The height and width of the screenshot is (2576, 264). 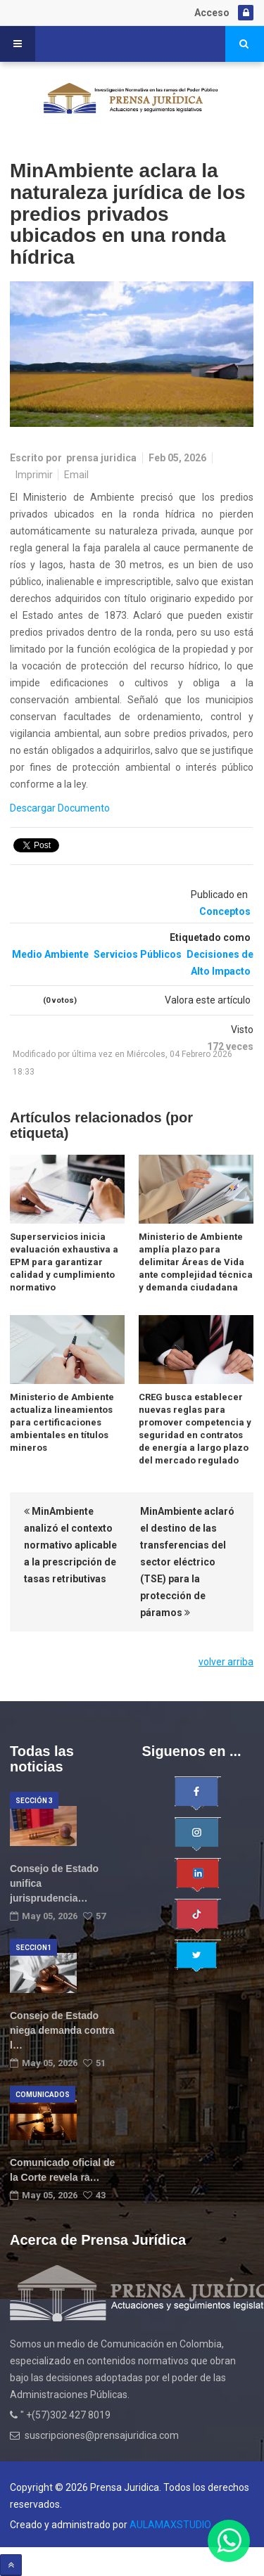 What do you see at coordinates (187, 1562) in the screenshot?
I see `MinAmbiente aclaró el destino de las transferencias del sector eléctrico (TSE) para la protección de páramos` at bounding box center [187, 1562].